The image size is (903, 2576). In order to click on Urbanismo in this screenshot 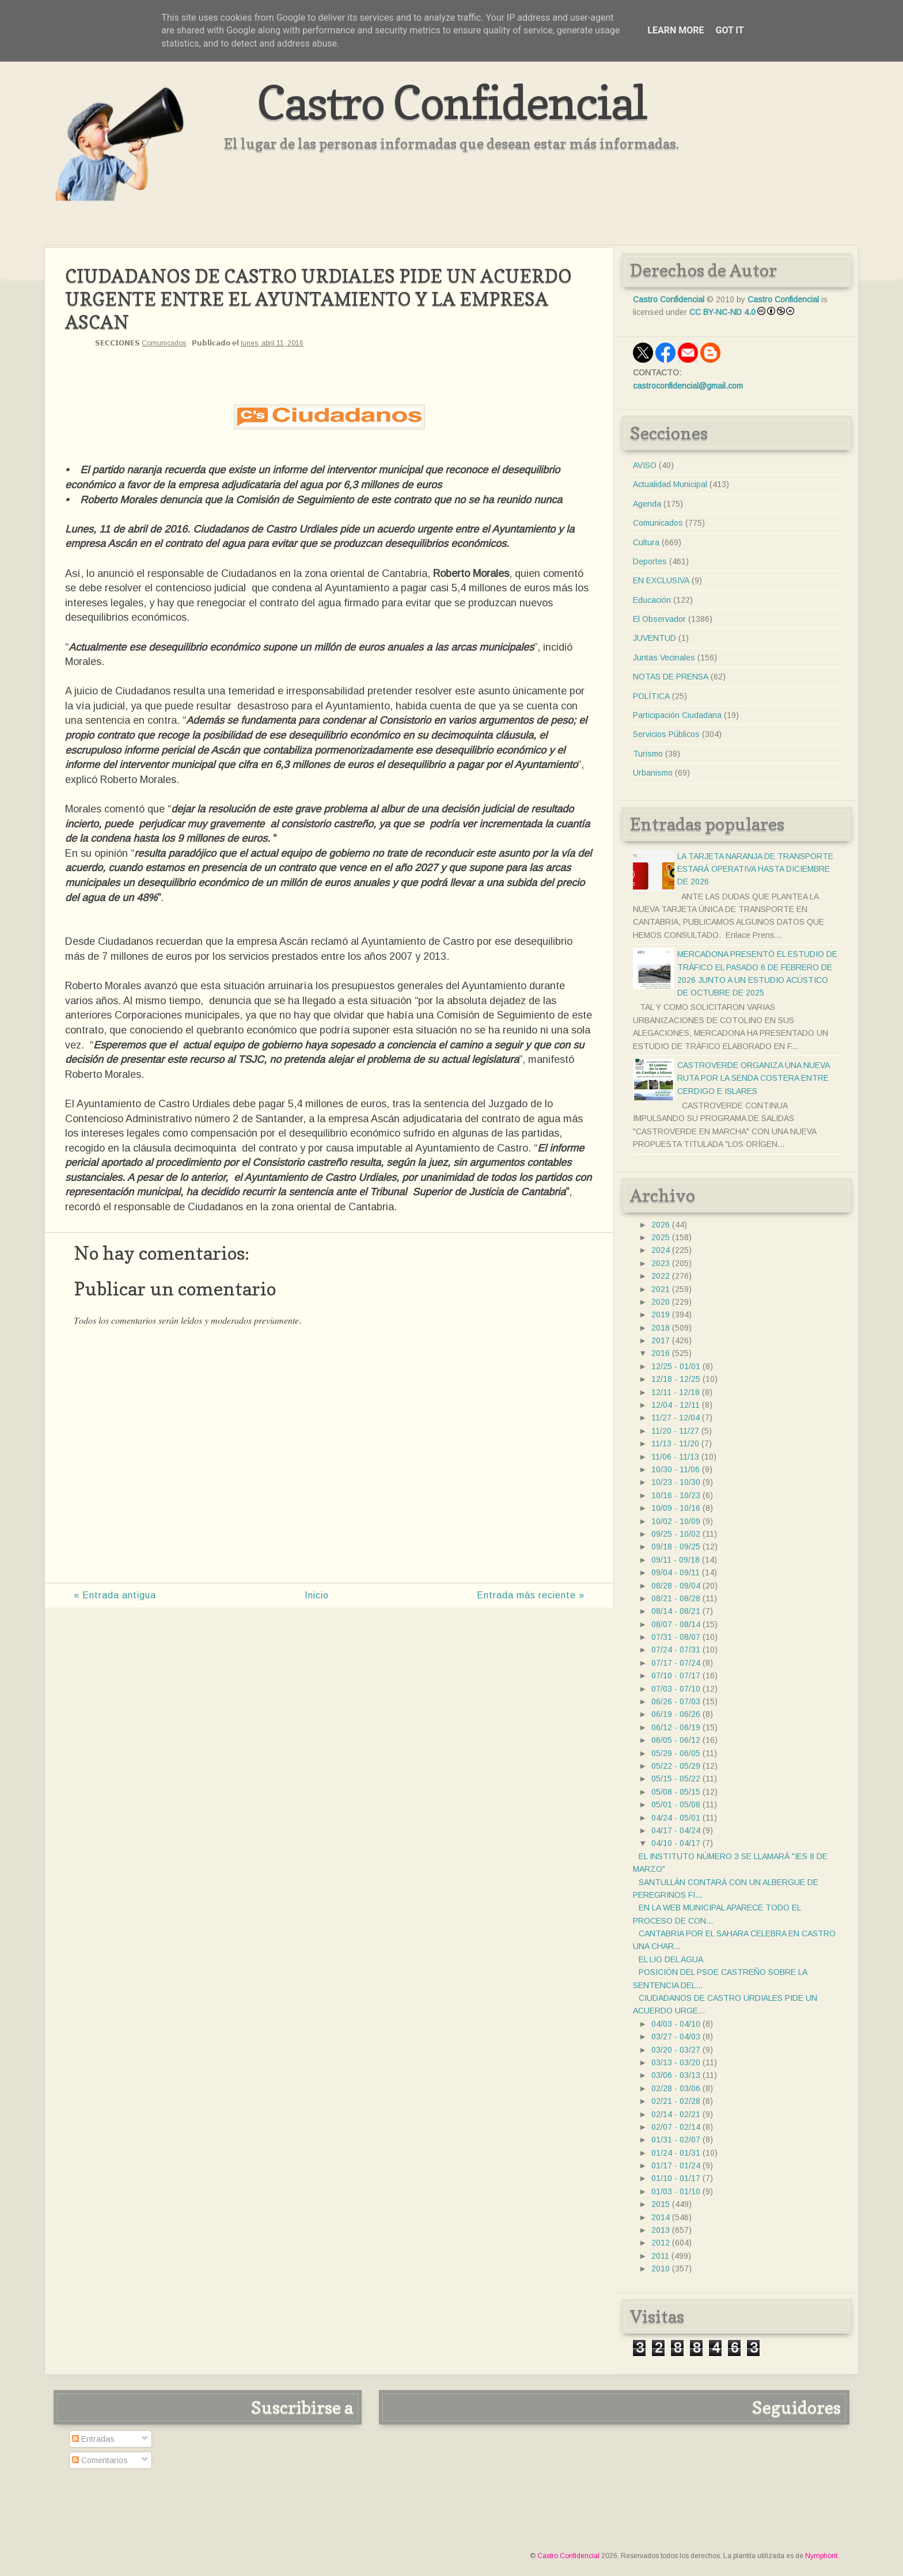, I will do `click(653, 772)`.